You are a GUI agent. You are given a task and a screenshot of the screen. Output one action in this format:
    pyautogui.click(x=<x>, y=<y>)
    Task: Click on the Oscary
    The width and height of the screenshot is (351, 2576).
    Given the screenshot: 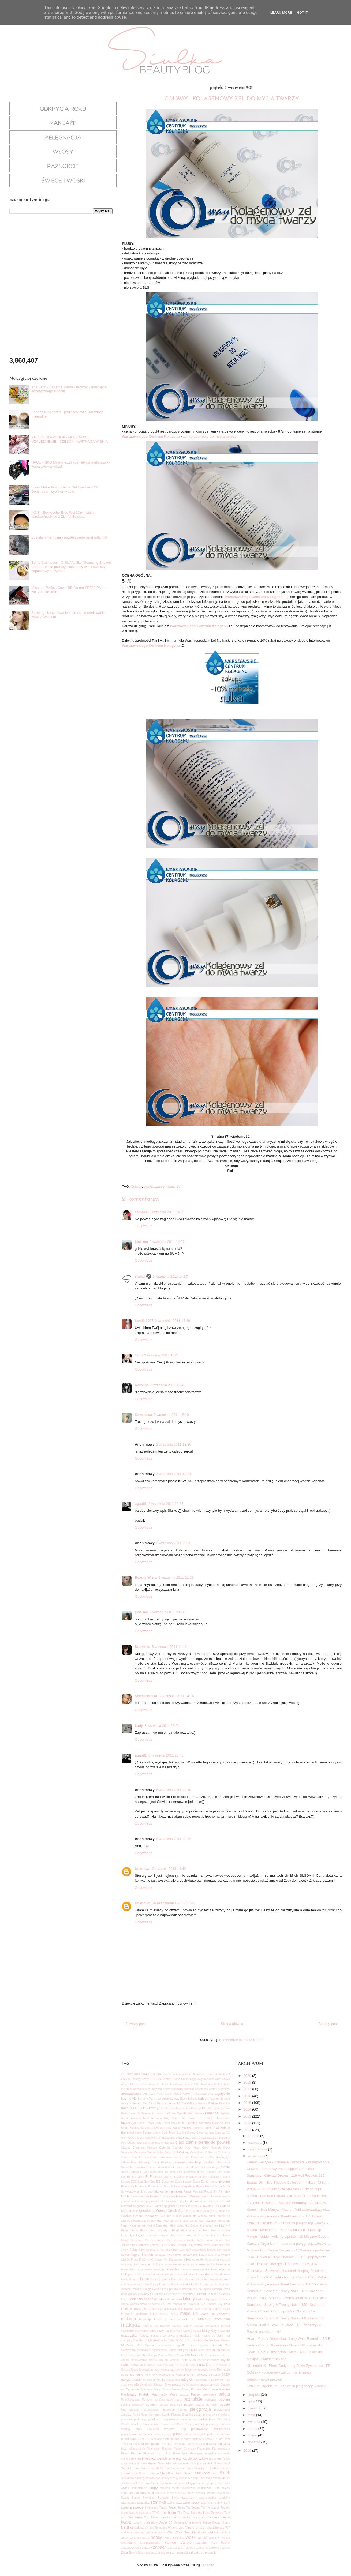 What is the action you would take?
    pyautogui.click(x=176, y=2389)
    